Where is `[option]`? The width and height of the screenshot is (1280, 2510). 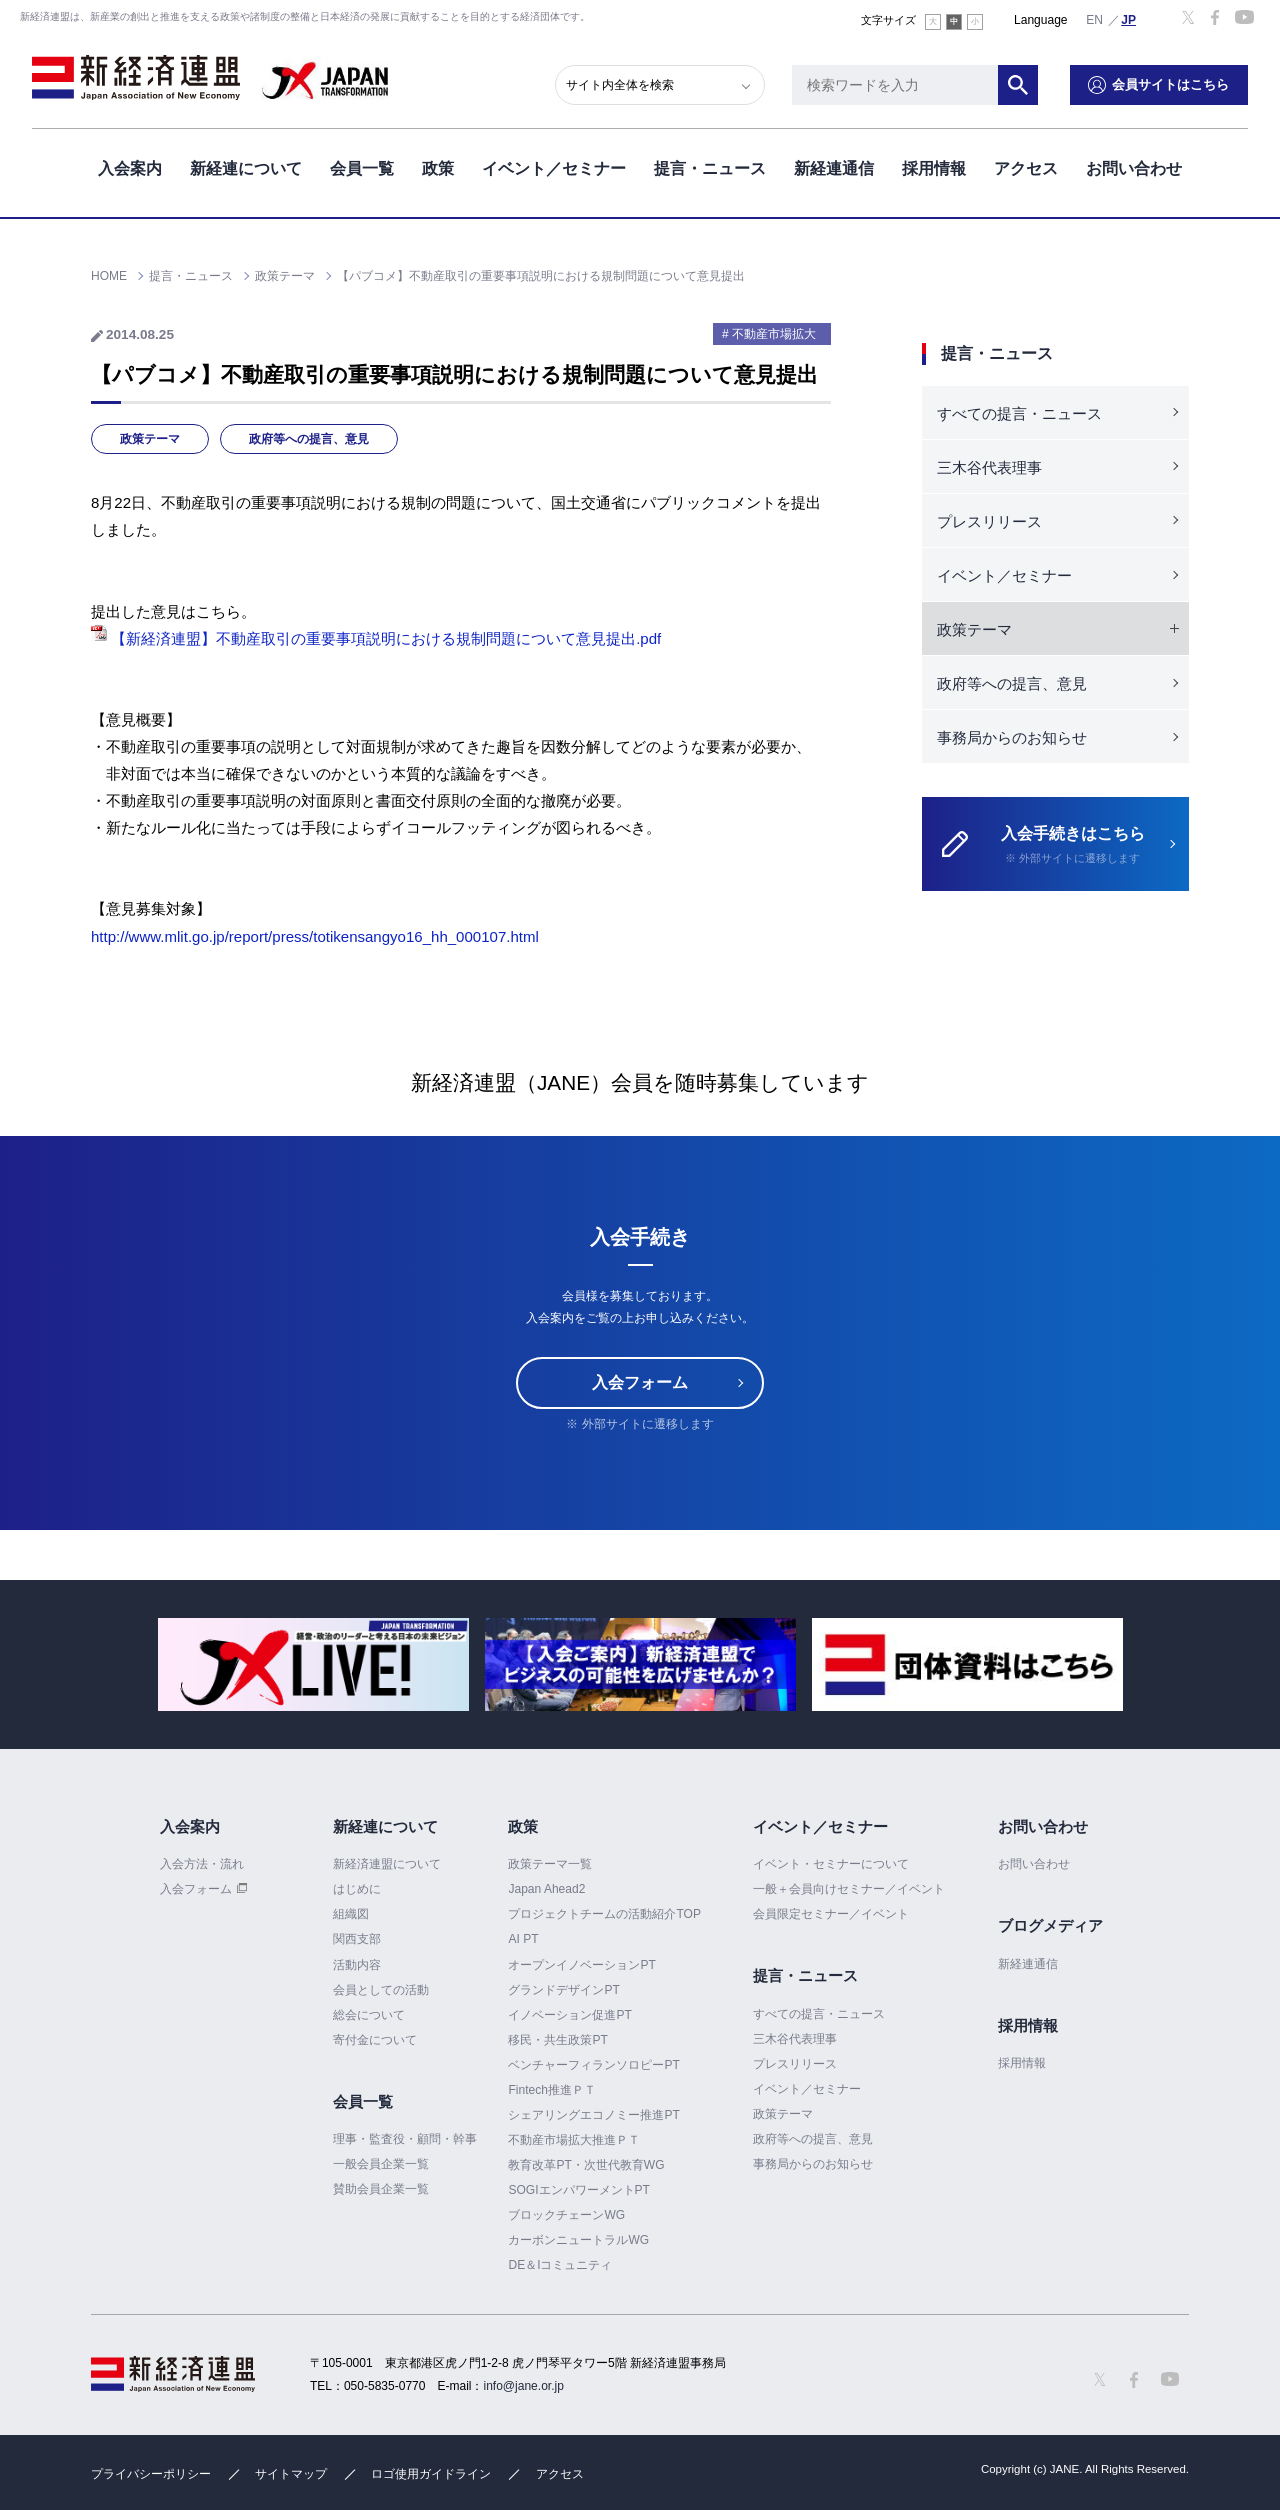 [option] is located at coordinates (313, 1664).